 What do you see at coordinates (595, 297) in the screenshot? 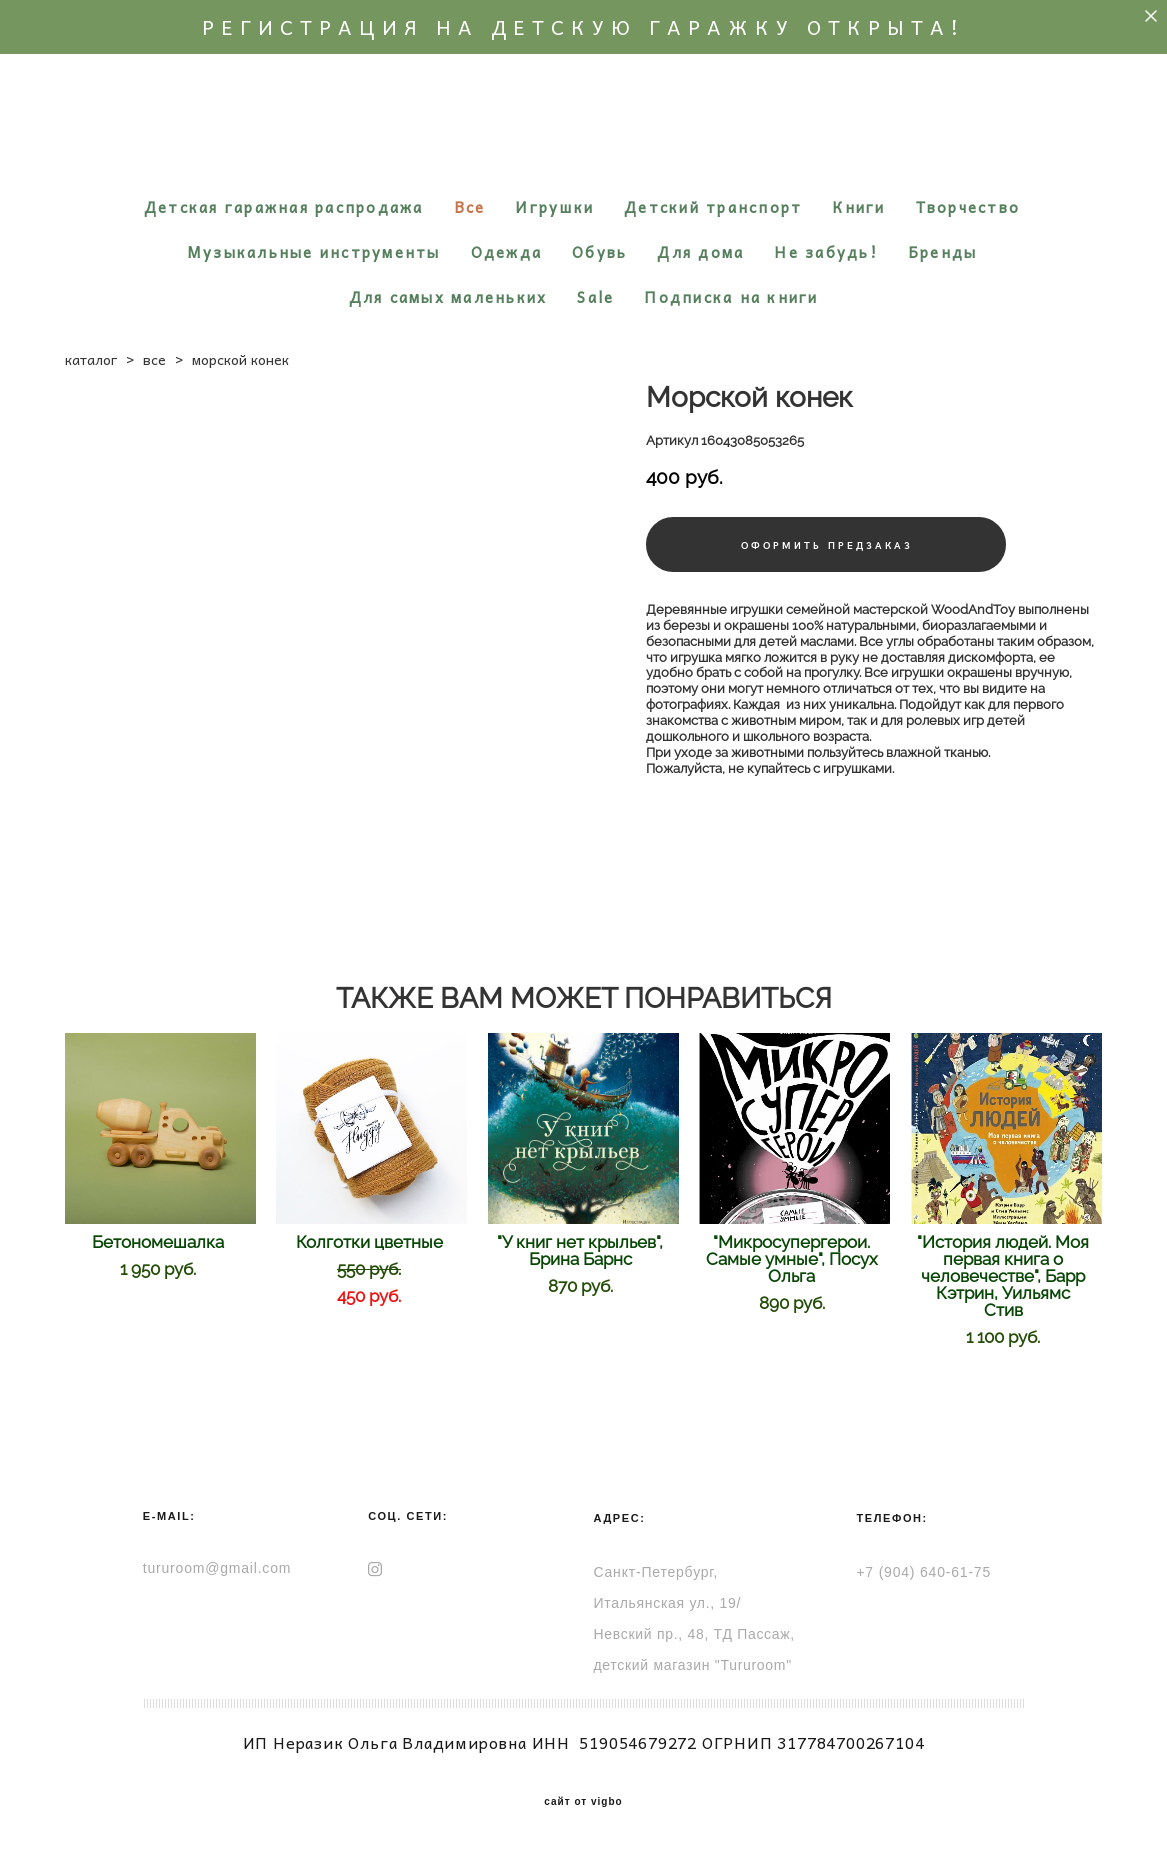
I see `Sale` at bounding box center [595, 297].